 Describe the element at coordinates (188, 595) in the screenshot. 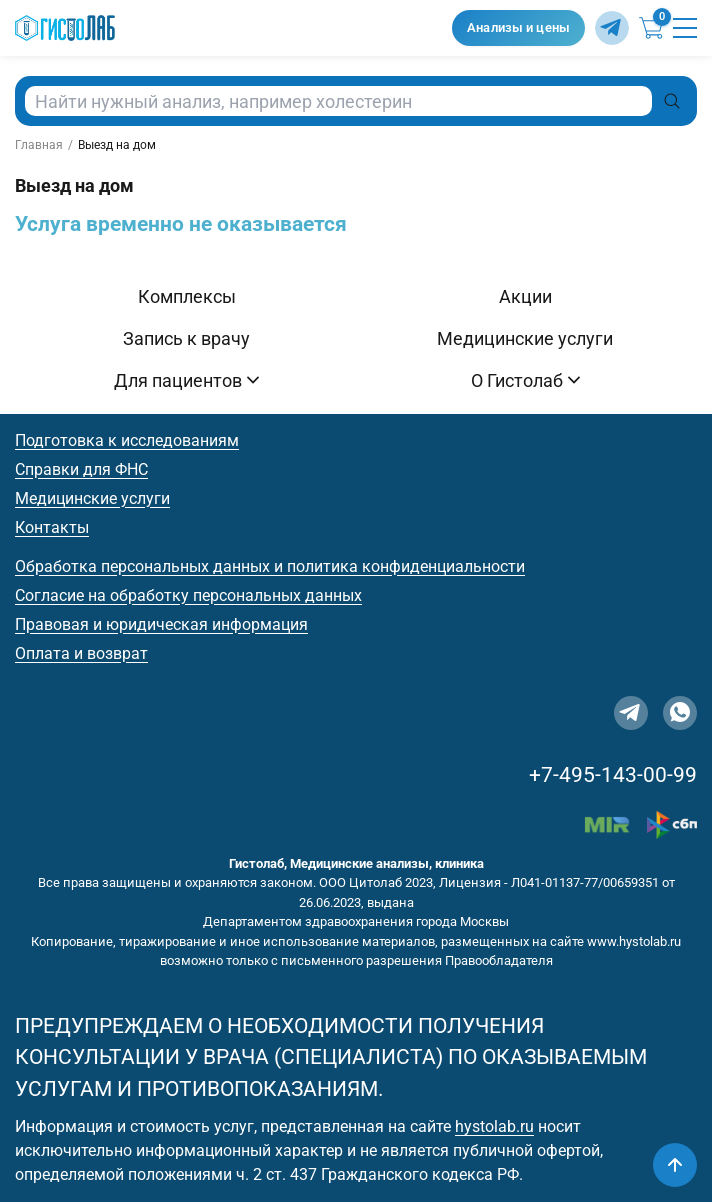

I see `Согласие на обработку персональных данных` at that location.